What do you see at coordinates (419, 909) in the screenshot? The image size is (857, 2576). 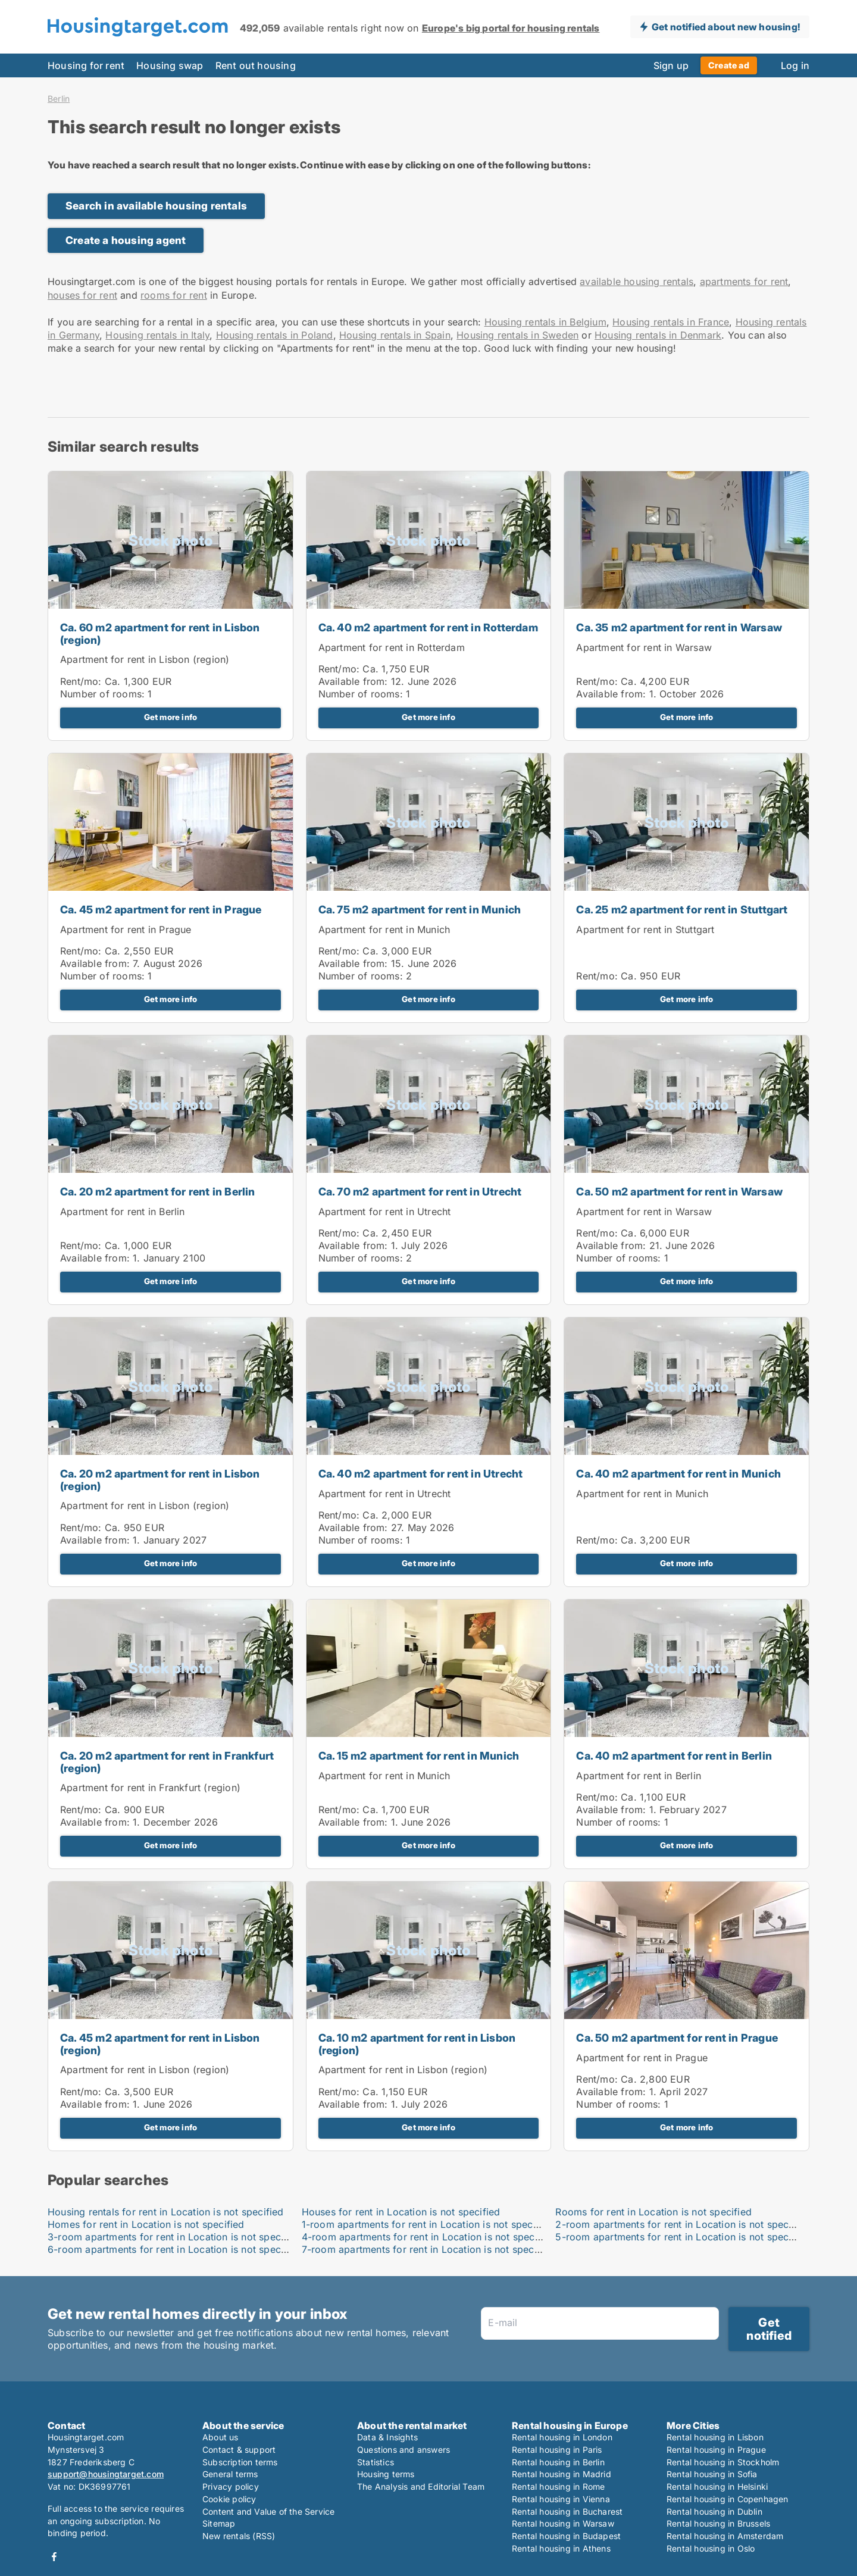 I see `Ca. 75 m2 apartment for rent in Munich` at bounding box center [419, 909].